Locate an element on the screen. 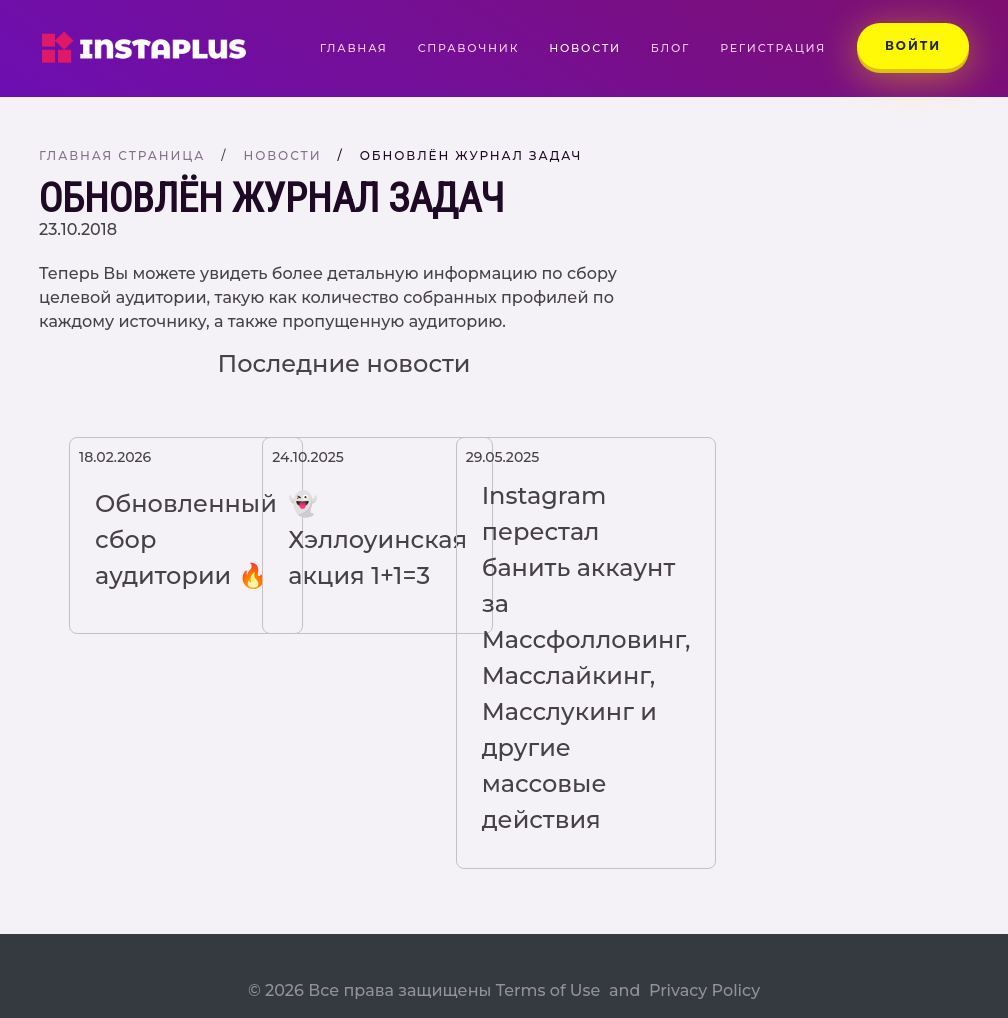 Image resolution: width=1008 pixels, height=1018 pixels. Privacy Policy is located at coordinates (704, 990).